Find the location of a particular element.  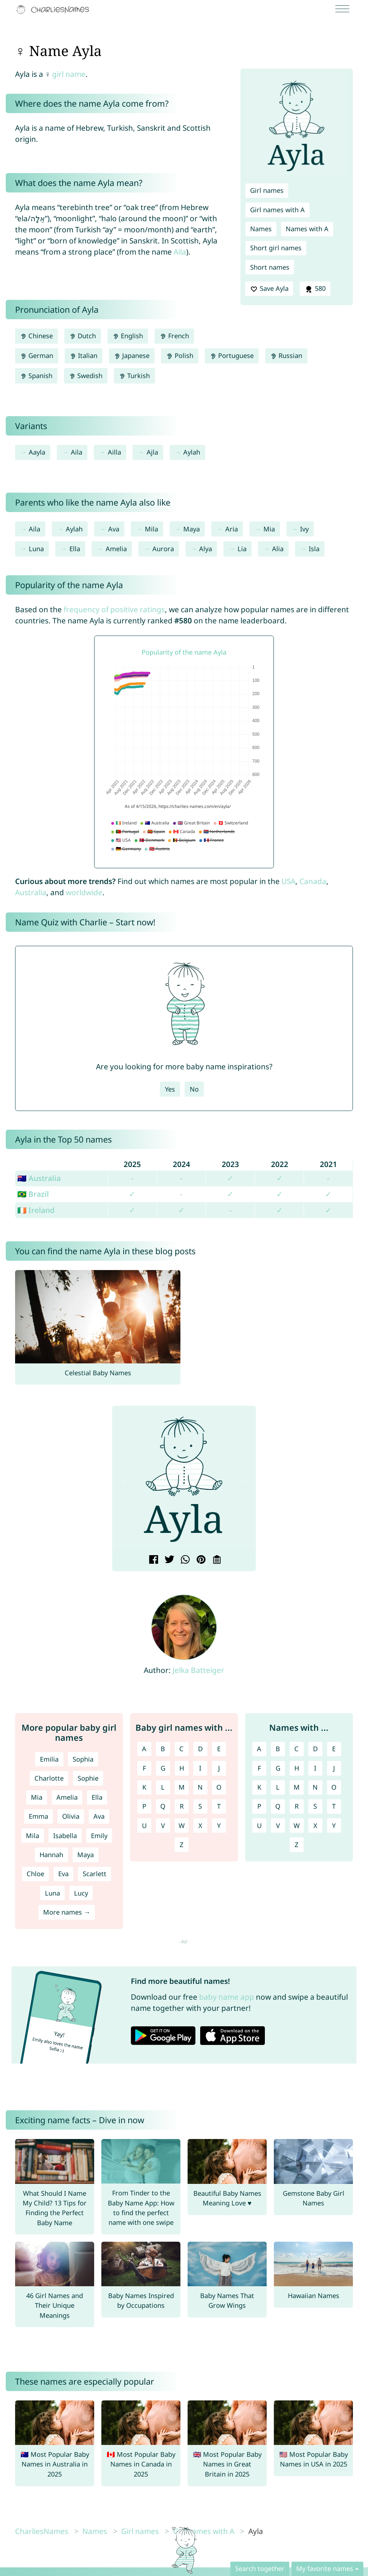

Q [Names with Q] is located at coordinates (277, 1806).